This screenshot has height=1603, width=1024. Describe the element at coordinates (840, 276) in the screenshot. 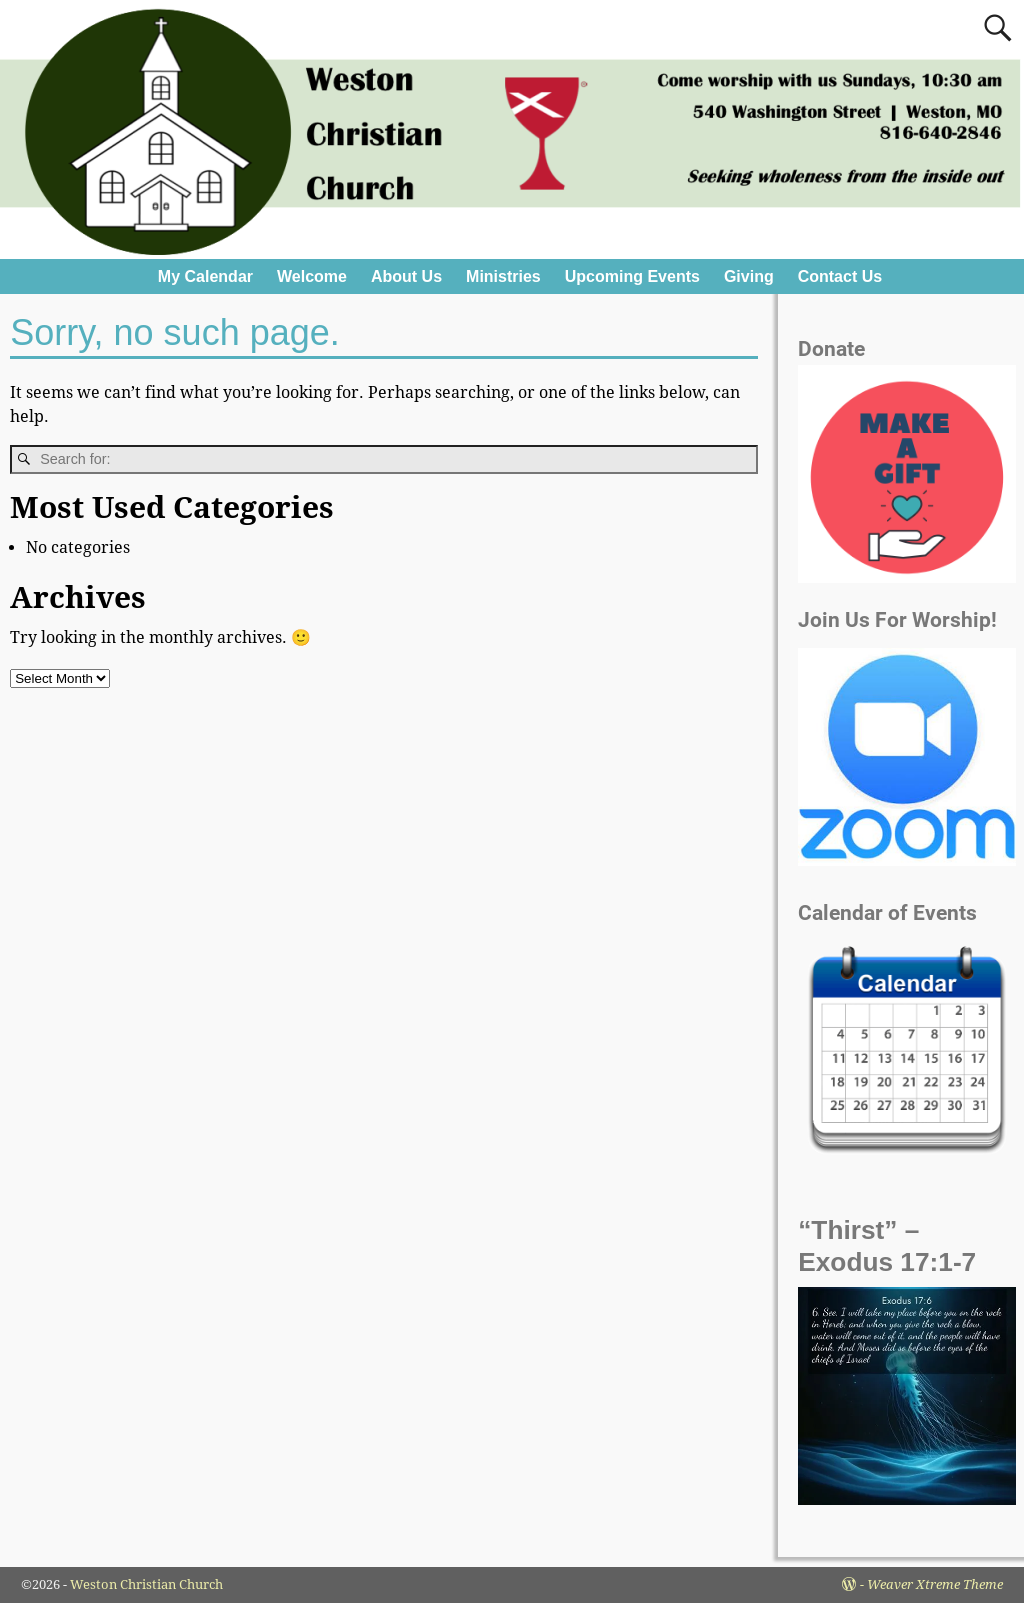

I see `Contact Us` at that location.